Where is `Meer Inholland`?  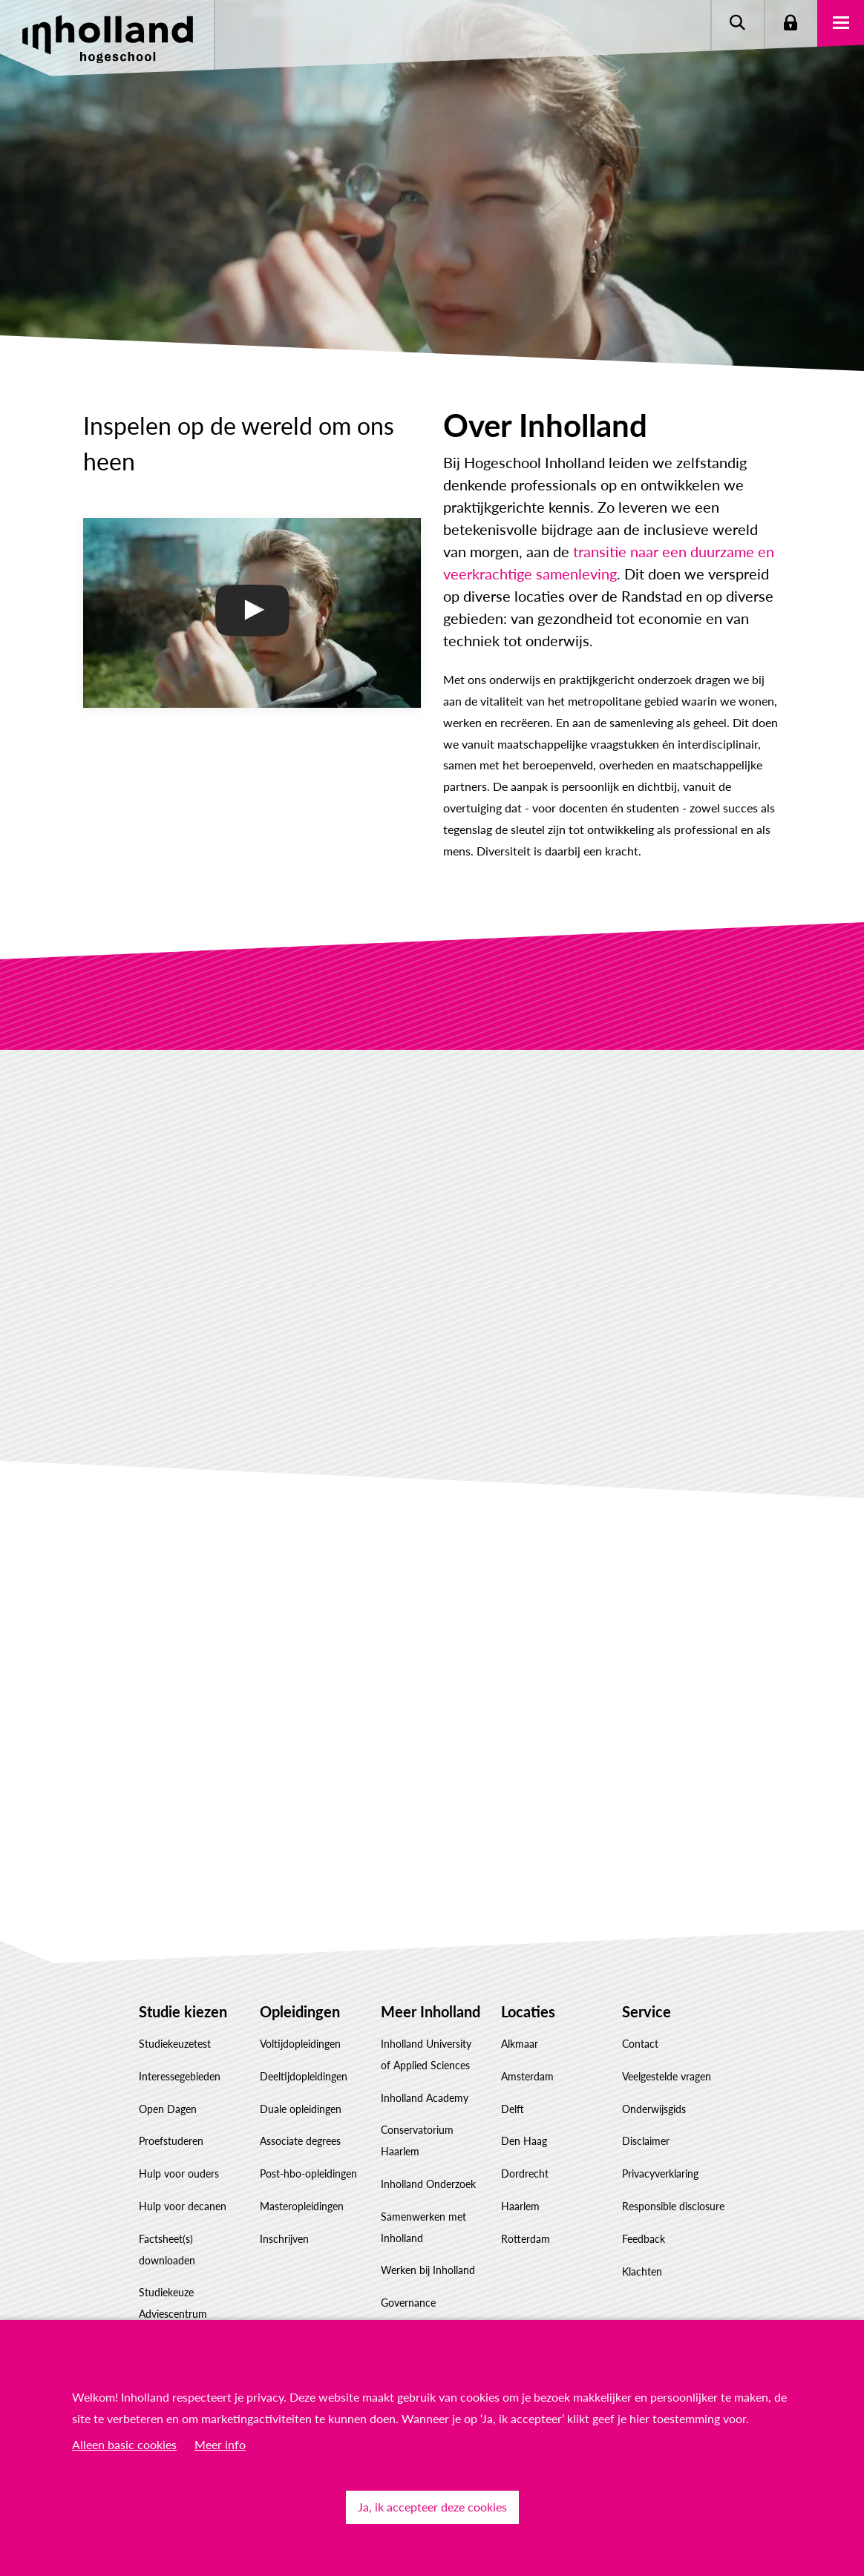 Meer Inholland is located at coordinates (430, 2011).